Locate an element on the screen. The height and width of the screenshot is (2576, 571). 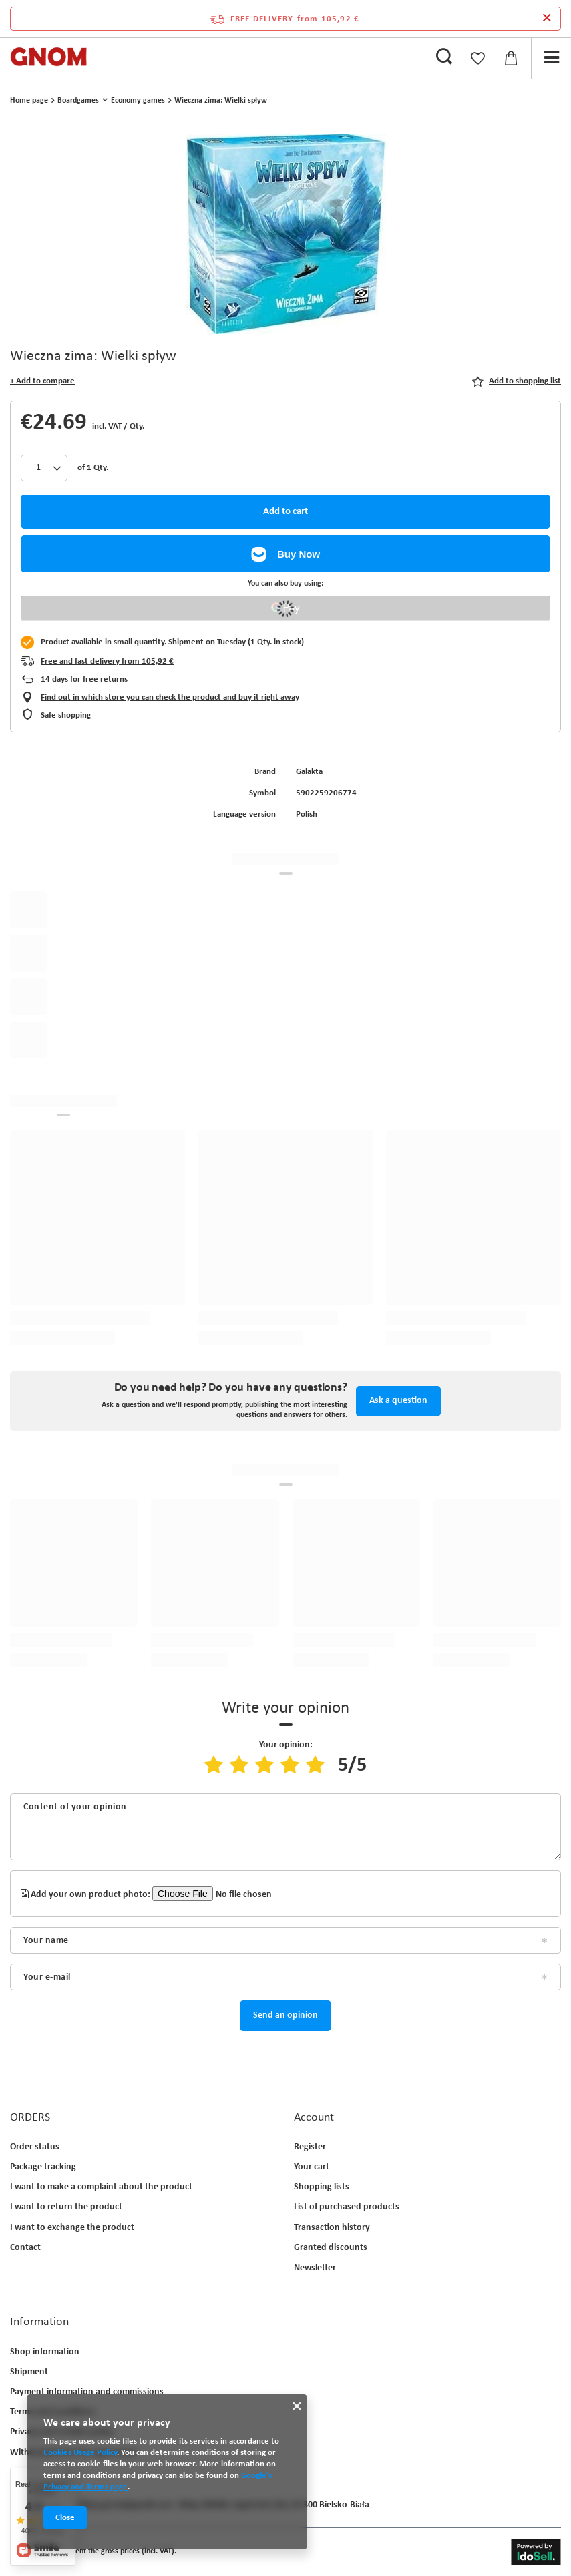
List of purchased products [Footer element: List of purchased products] is located at coordinates (346, 2207).